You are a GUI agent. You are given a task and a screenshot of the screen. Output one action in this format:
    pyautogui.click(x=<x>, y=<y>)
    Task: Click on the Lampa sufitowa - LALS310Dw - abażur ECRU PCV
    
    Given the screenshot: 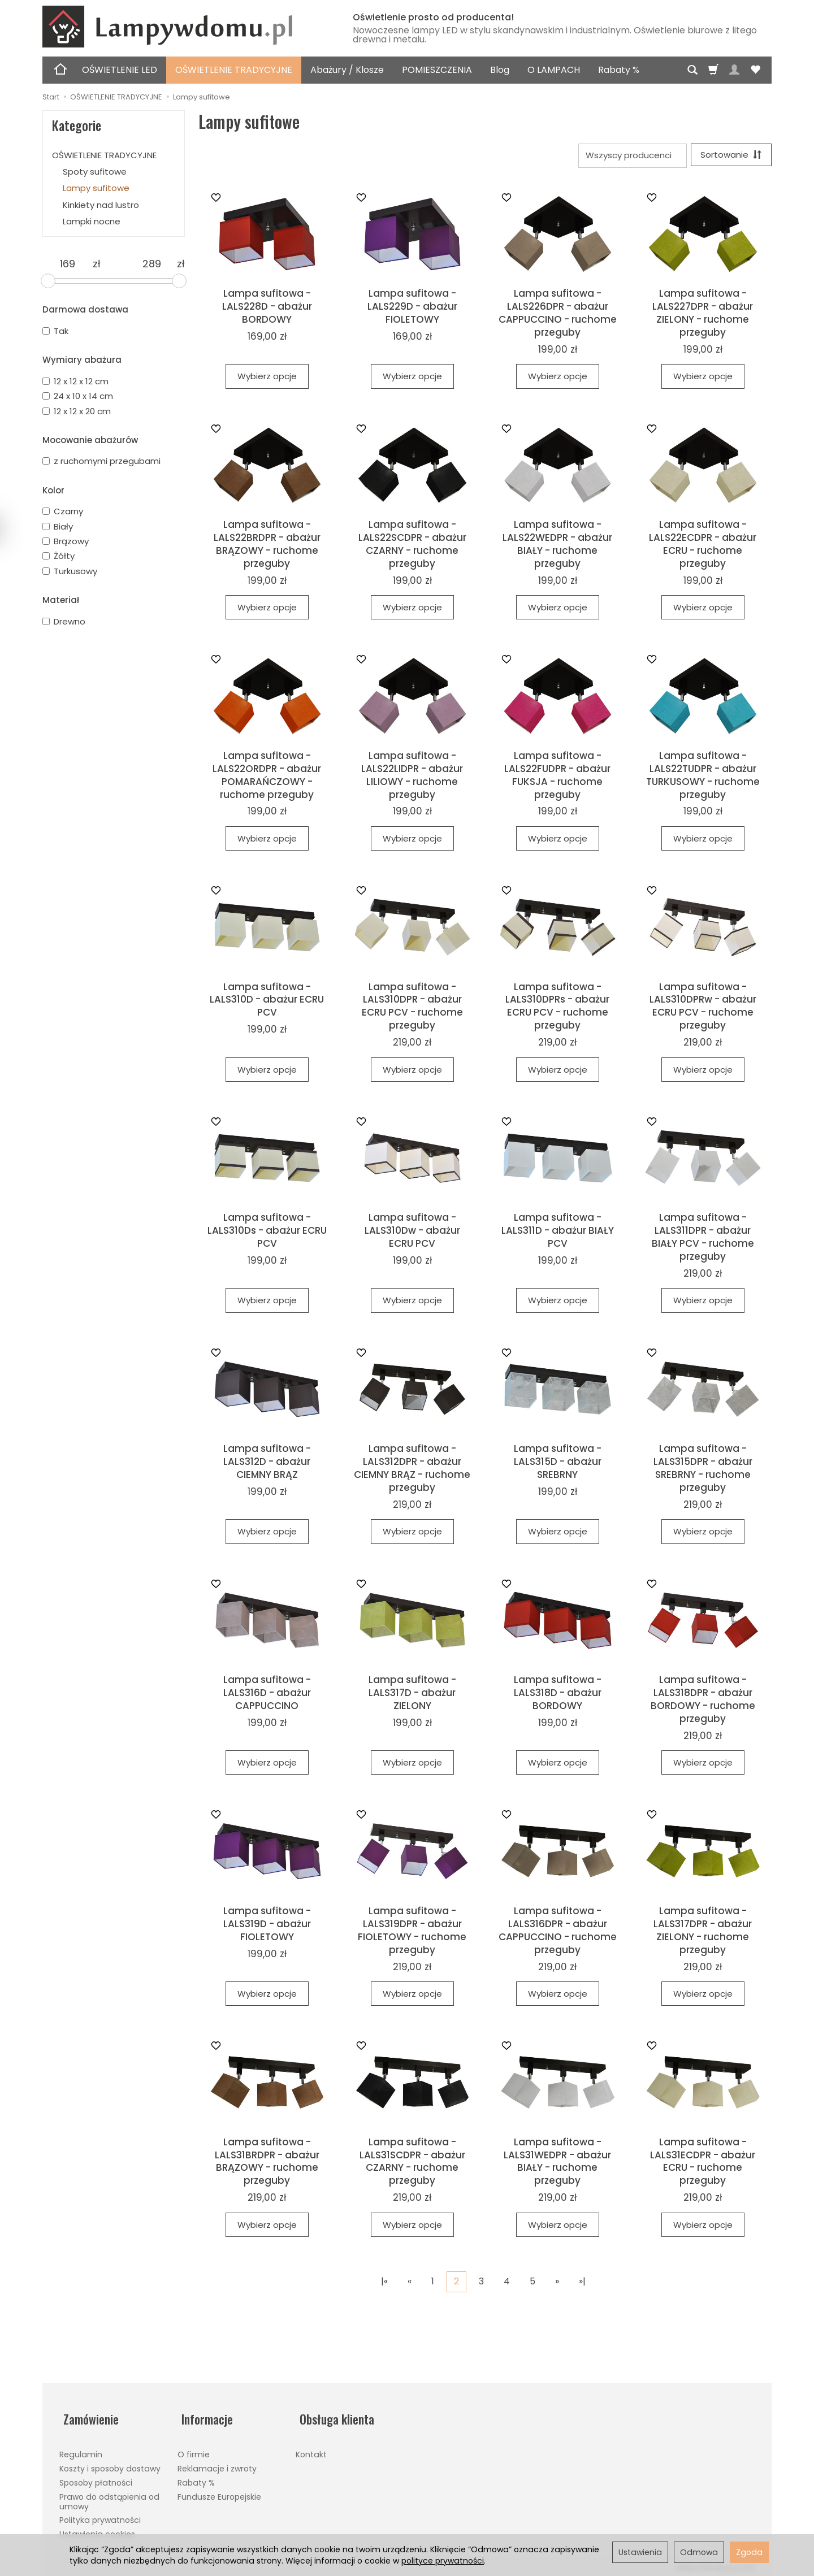 What is the action you would take?
    pyautogui.click(x=412, y=1232)
    